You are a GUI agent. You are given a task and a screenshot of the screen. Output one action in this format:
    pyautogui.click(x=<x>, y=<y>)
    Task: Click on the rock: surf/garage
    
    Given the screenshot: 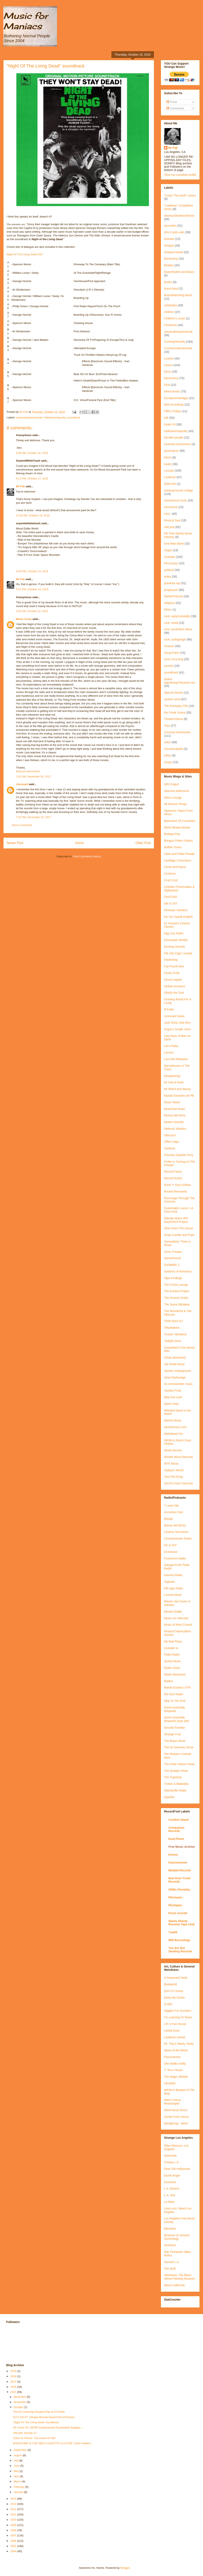 What is the action you would take?
    pyautogui.click(x=175, y=639)
    